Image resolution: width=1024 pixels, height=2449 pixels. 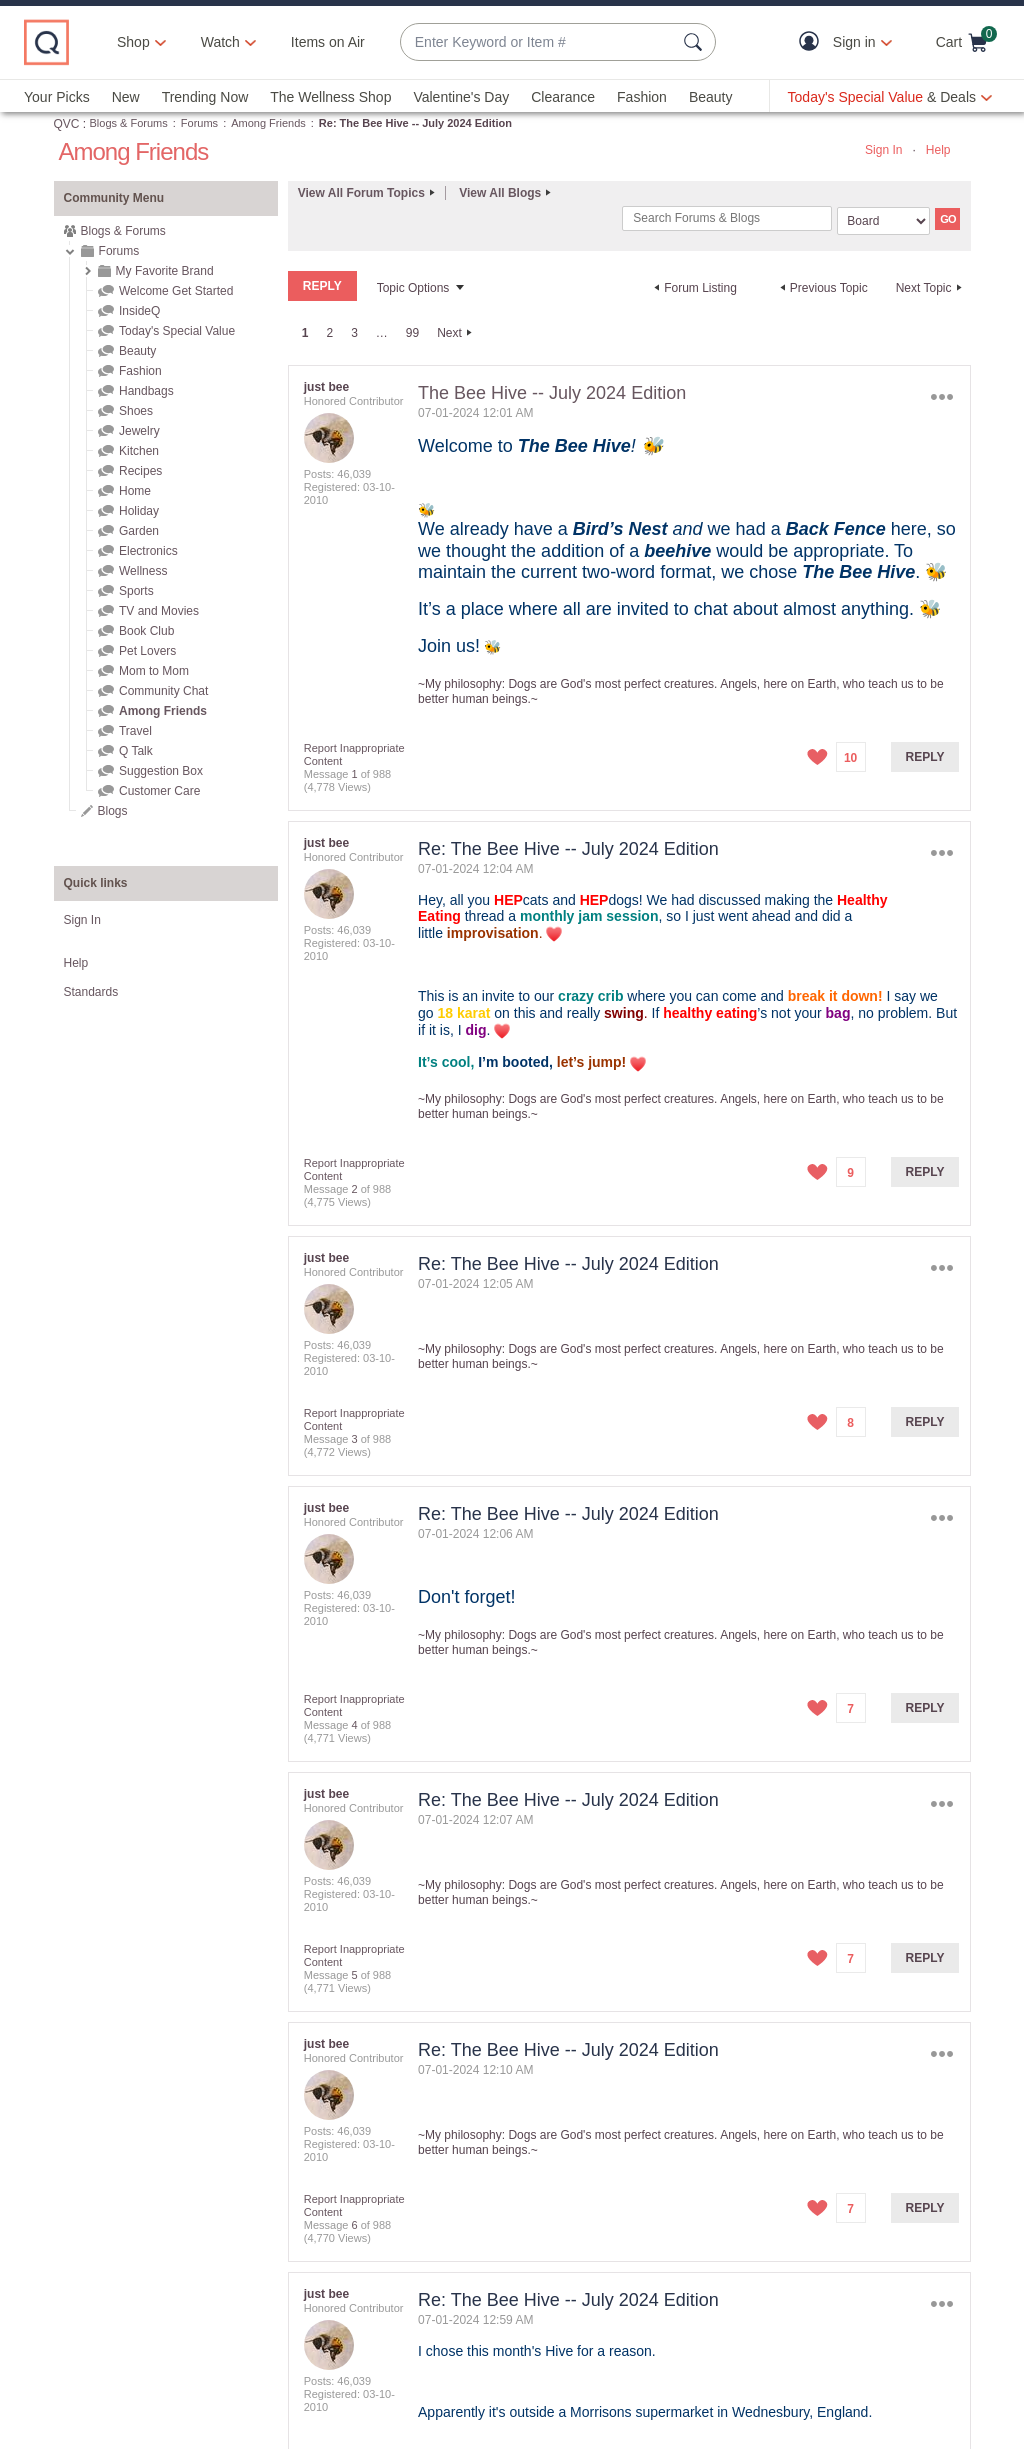 I want to click on TV and Movies, so click(x=159, y=611).